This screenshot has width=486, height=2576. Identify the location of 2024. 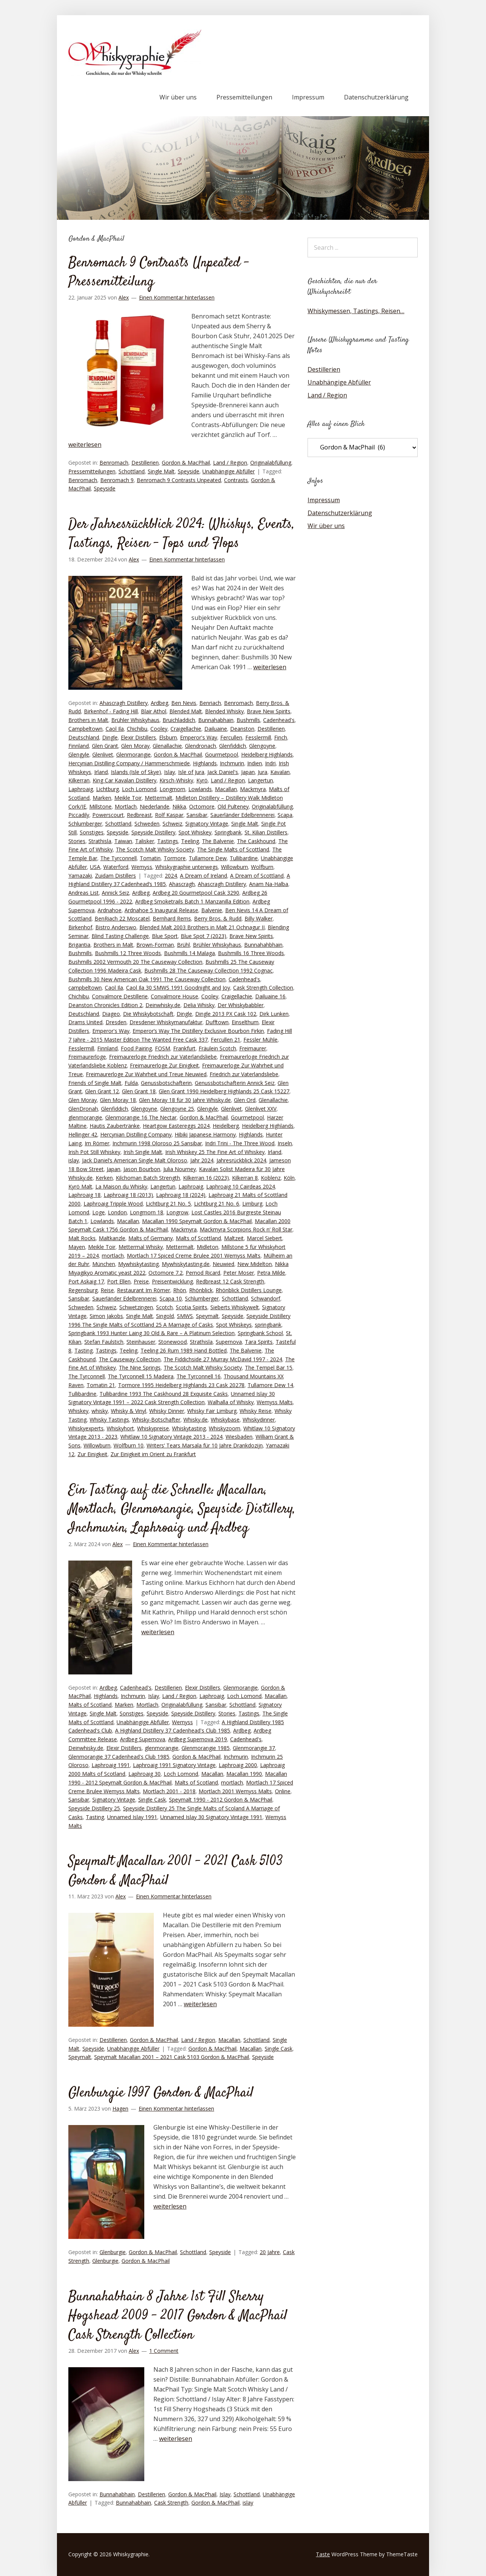
(171, 875).